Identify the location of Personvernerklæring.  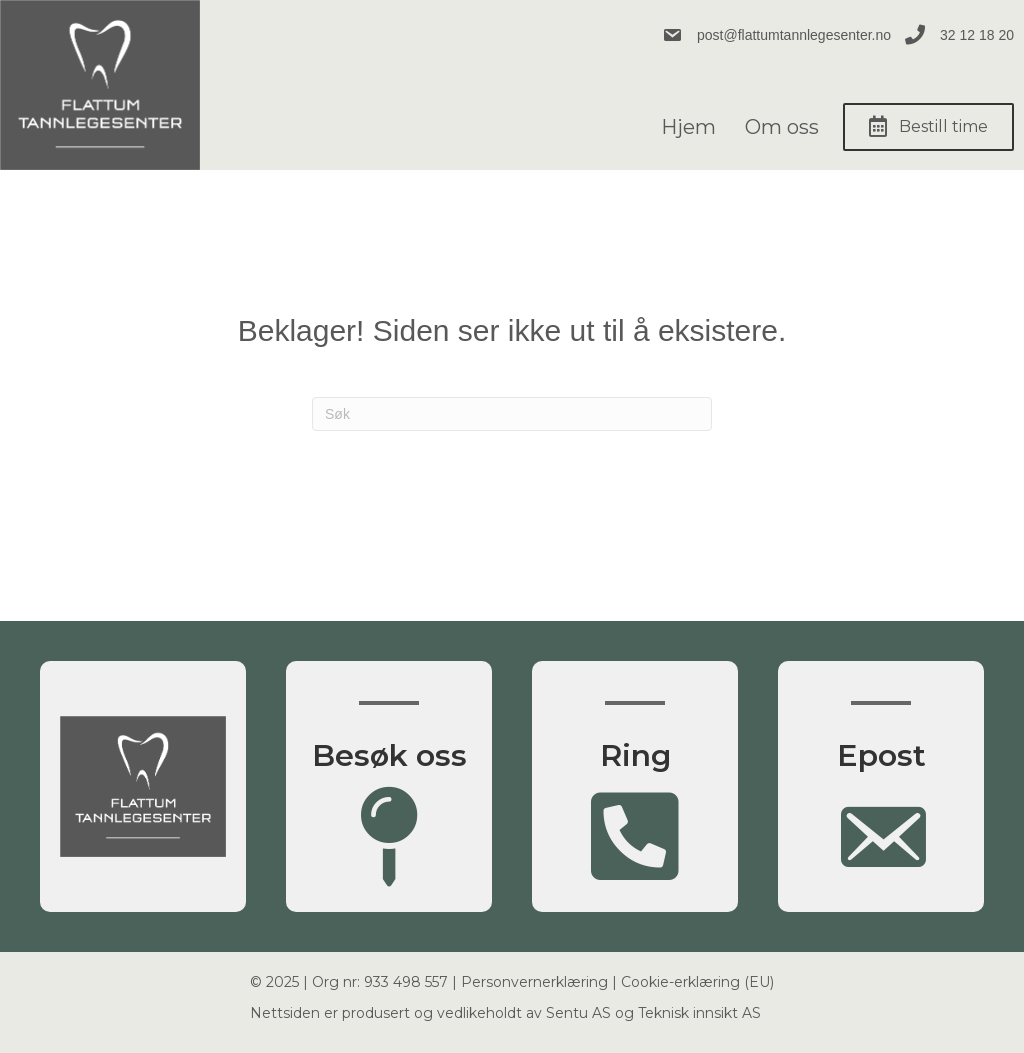
(534, 982).